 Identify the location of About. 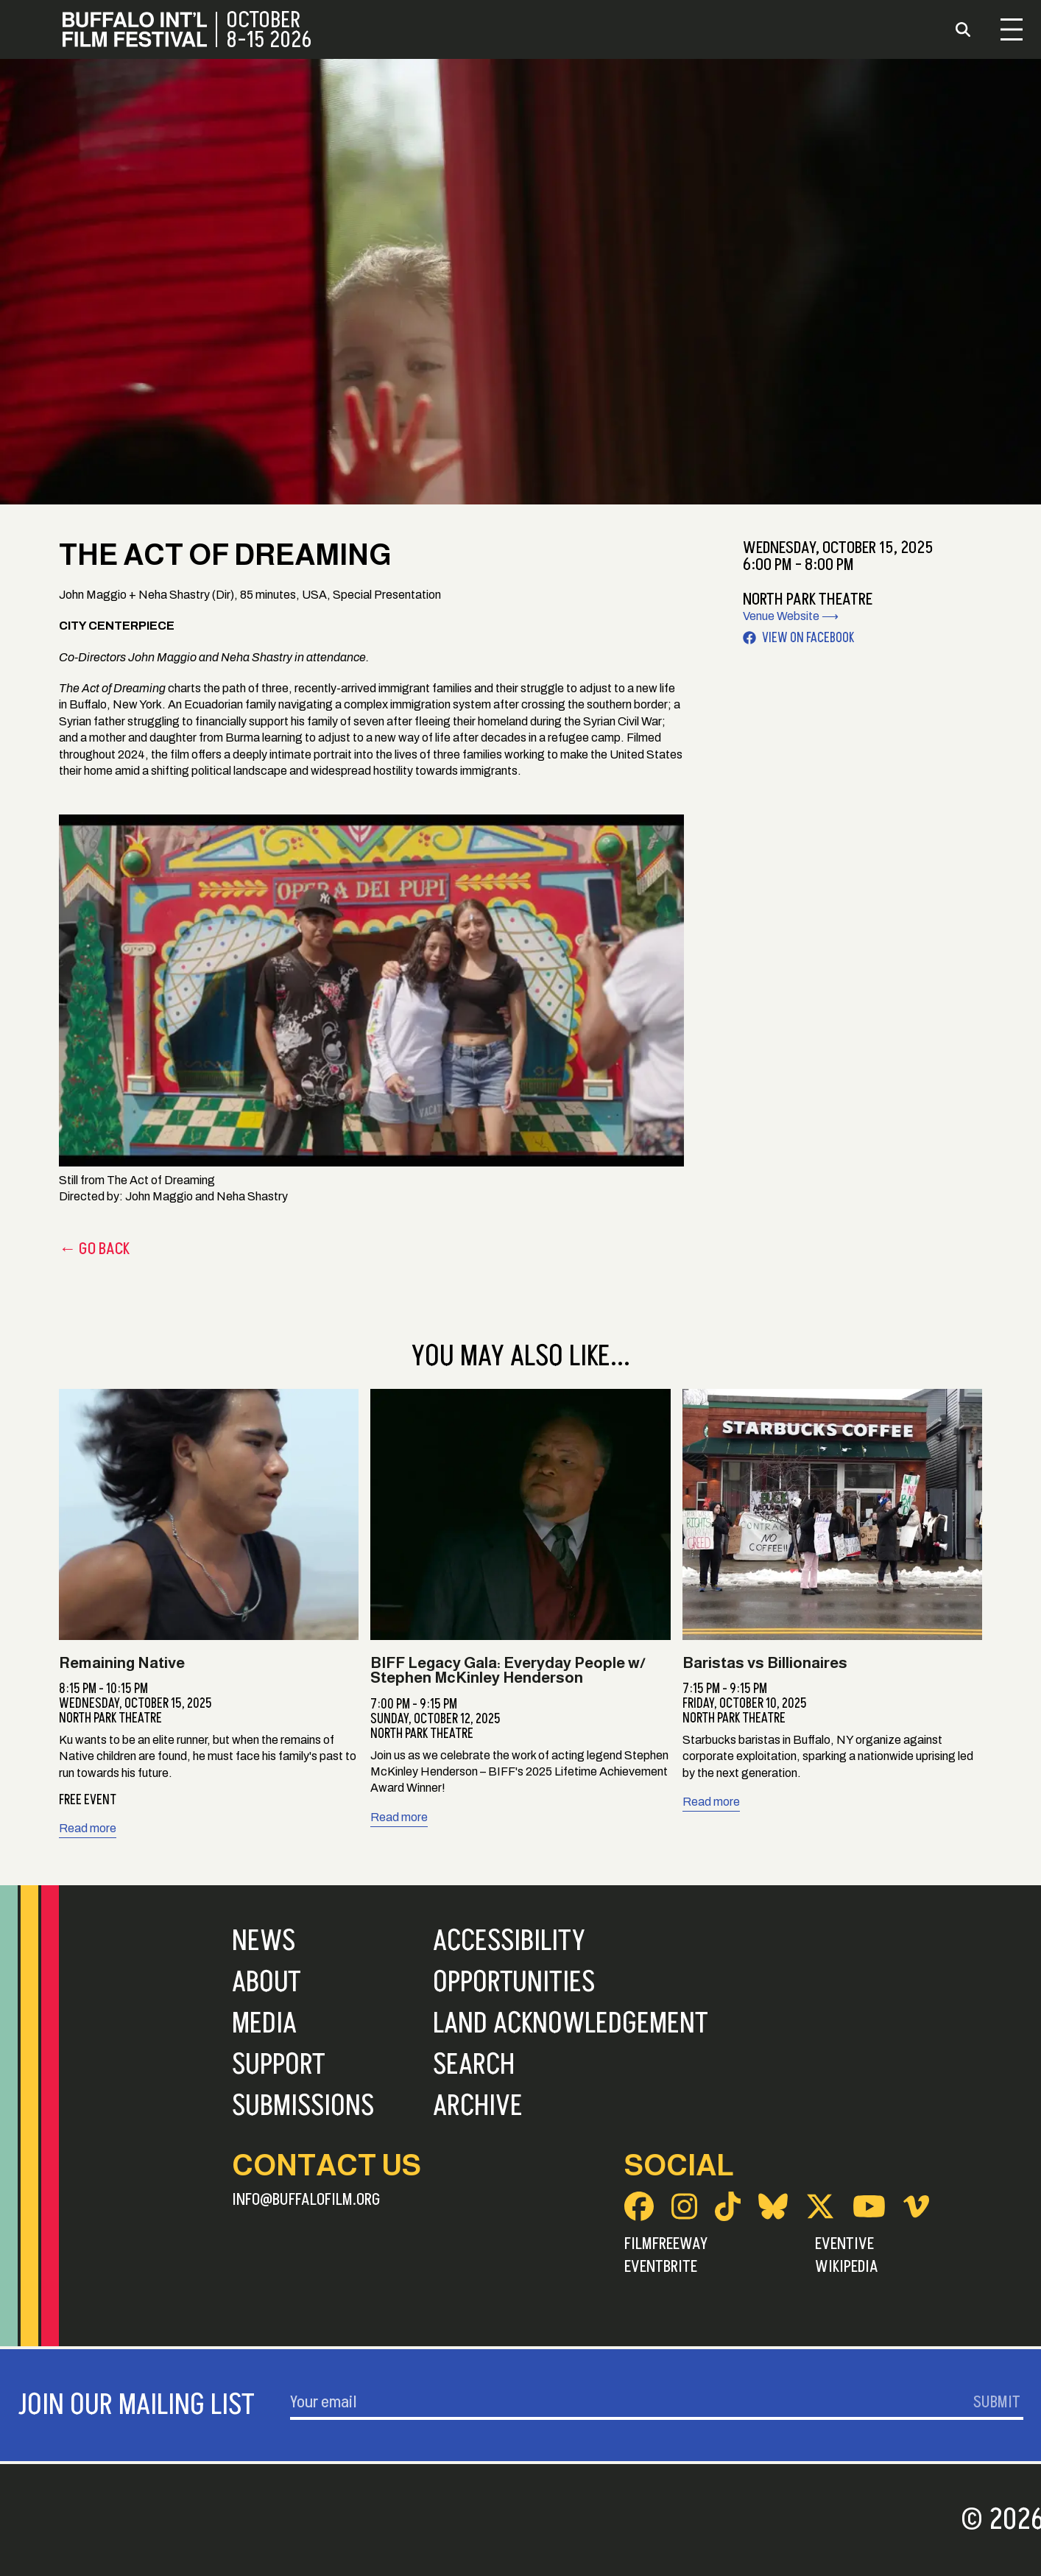
(266, 1982).